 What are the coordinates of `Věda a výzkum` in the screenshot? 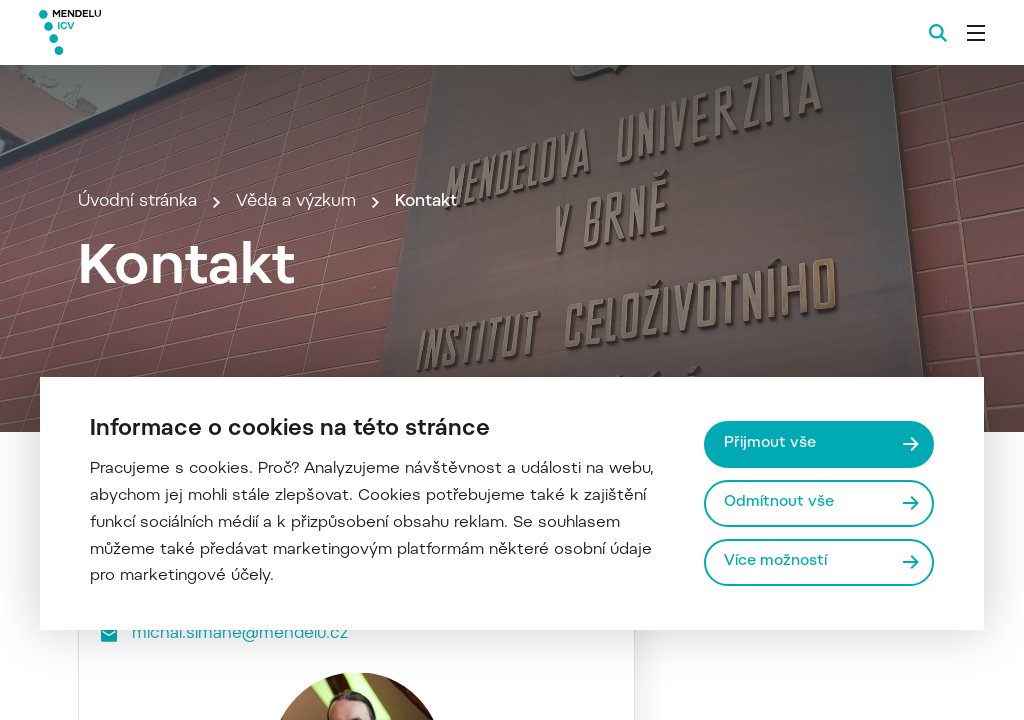 It's located at (296, 202).